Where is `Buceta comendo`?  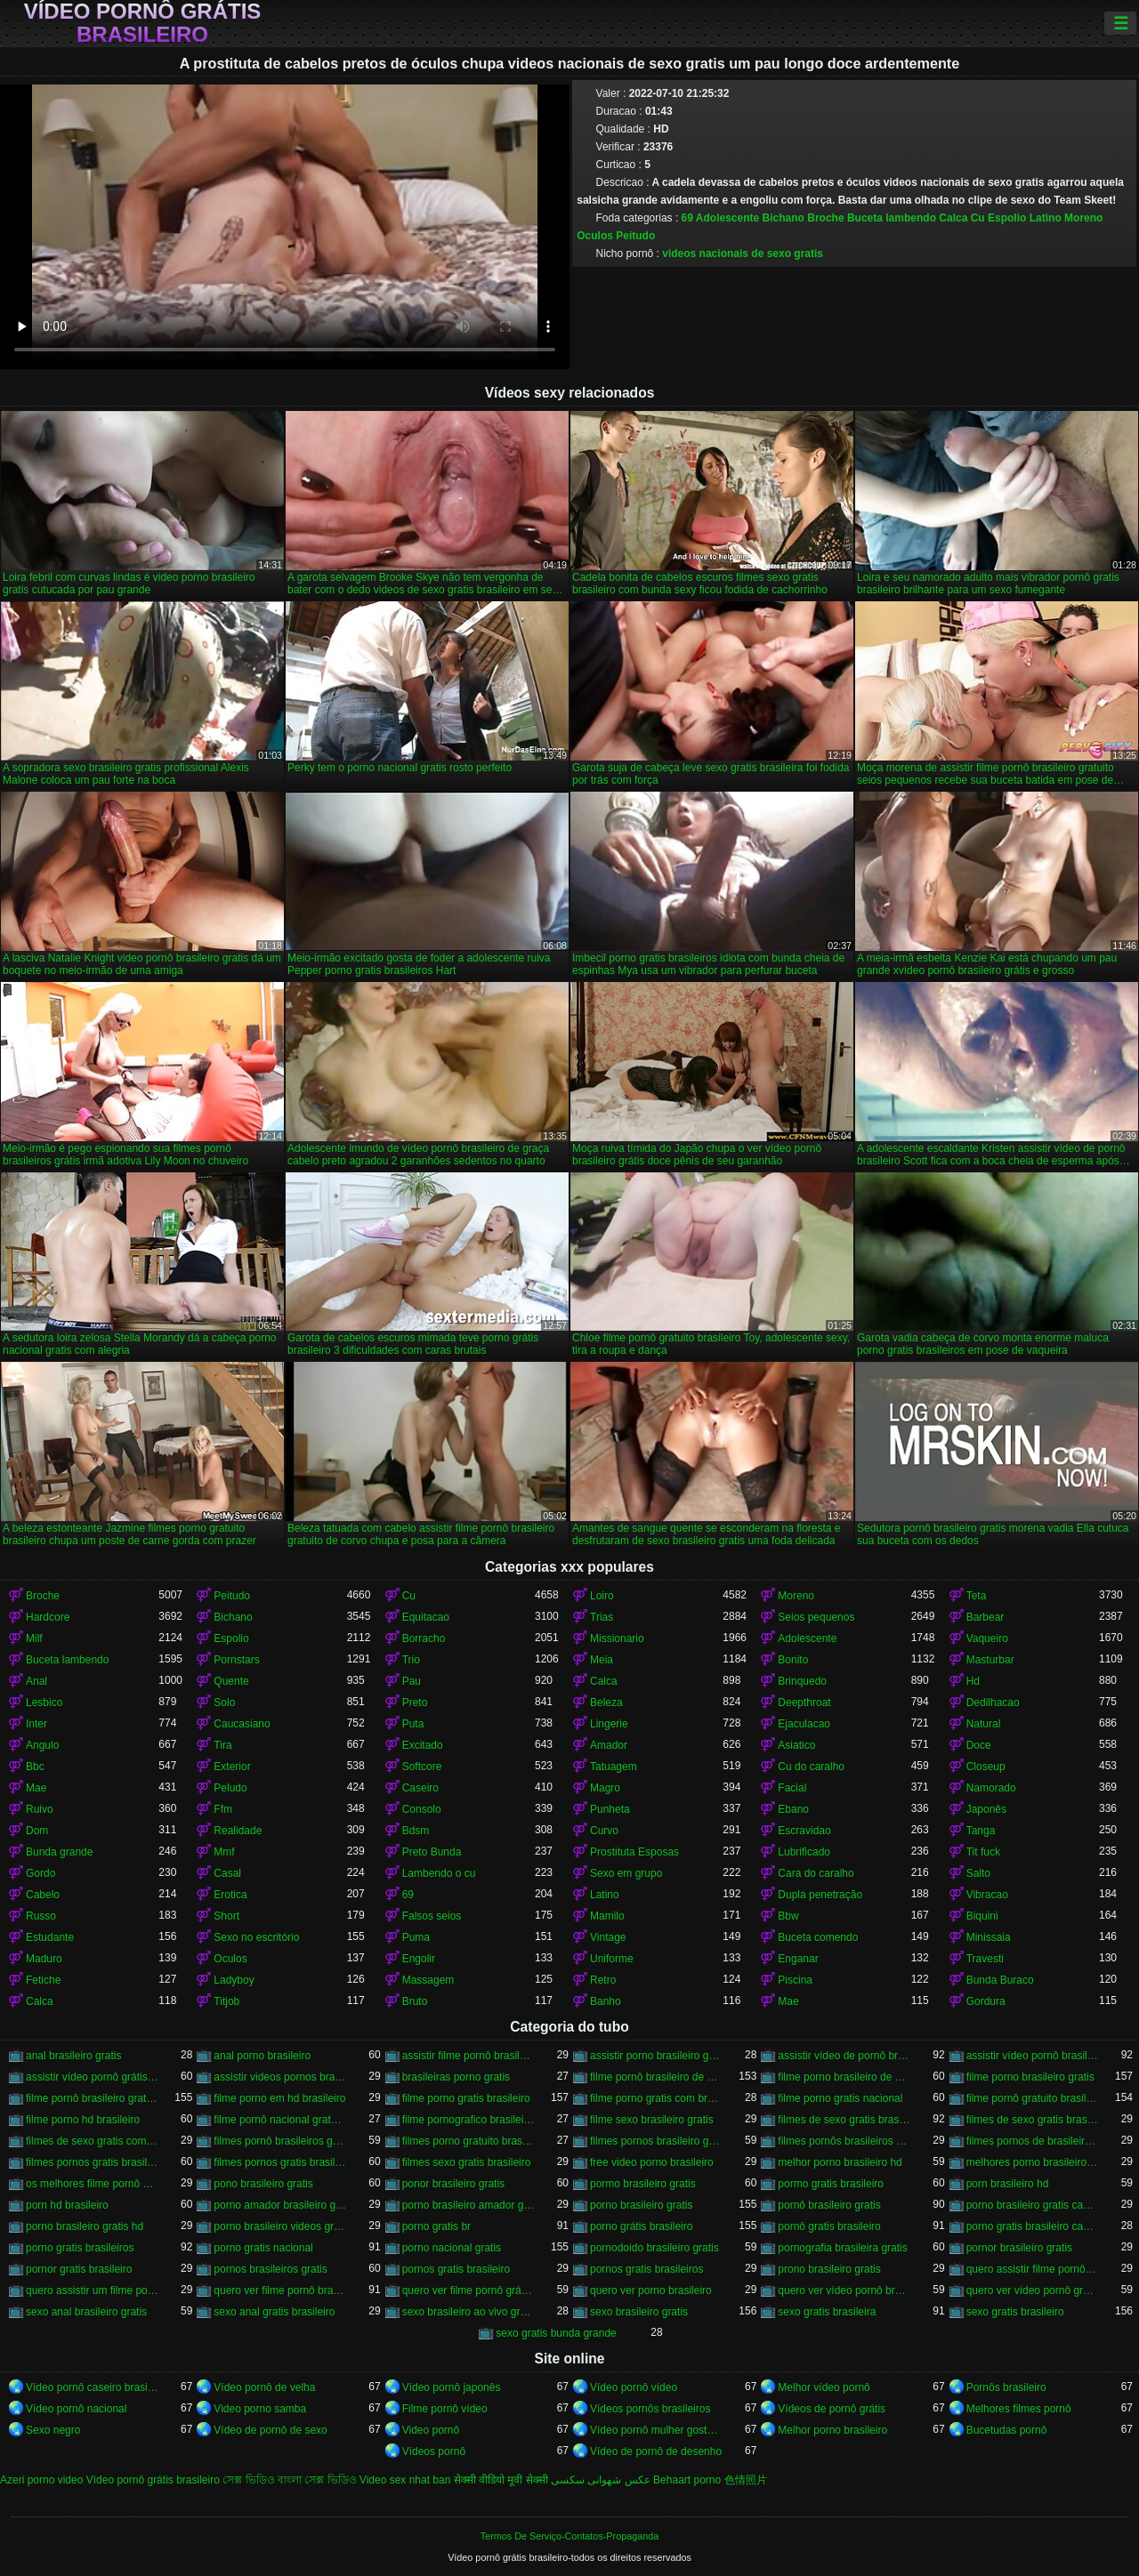
Buceta comendo is located at coordinates (818, 1937).